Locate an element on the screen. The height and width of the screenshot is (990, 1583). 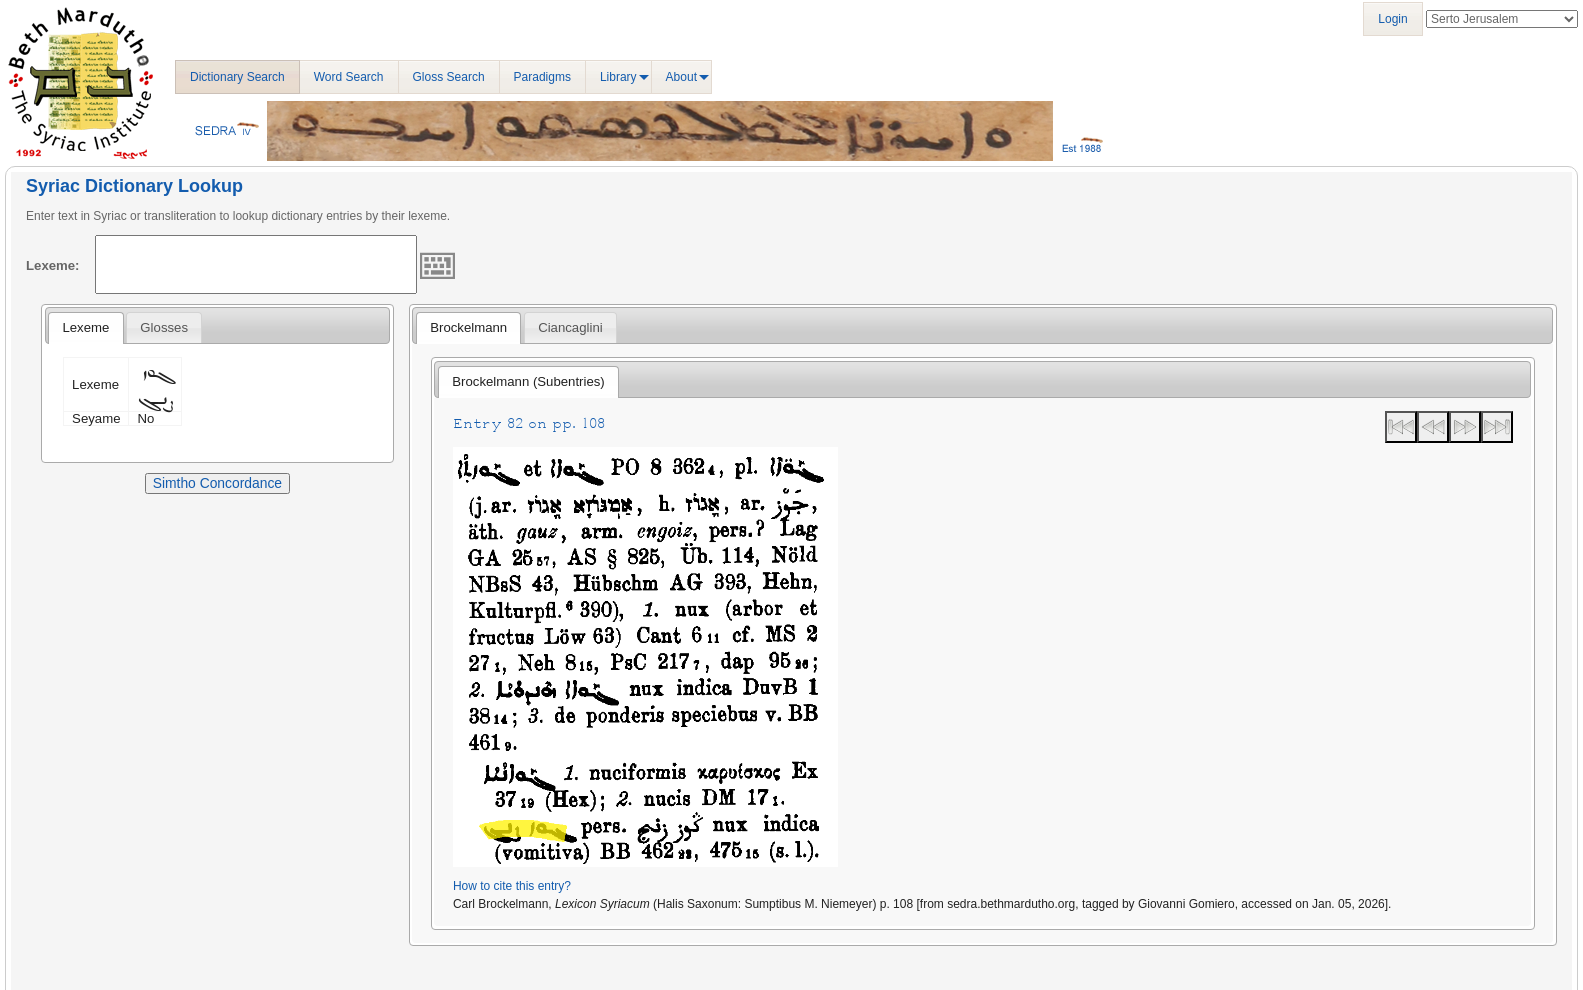
Dictionary Search is located at coordinates (237, 77).